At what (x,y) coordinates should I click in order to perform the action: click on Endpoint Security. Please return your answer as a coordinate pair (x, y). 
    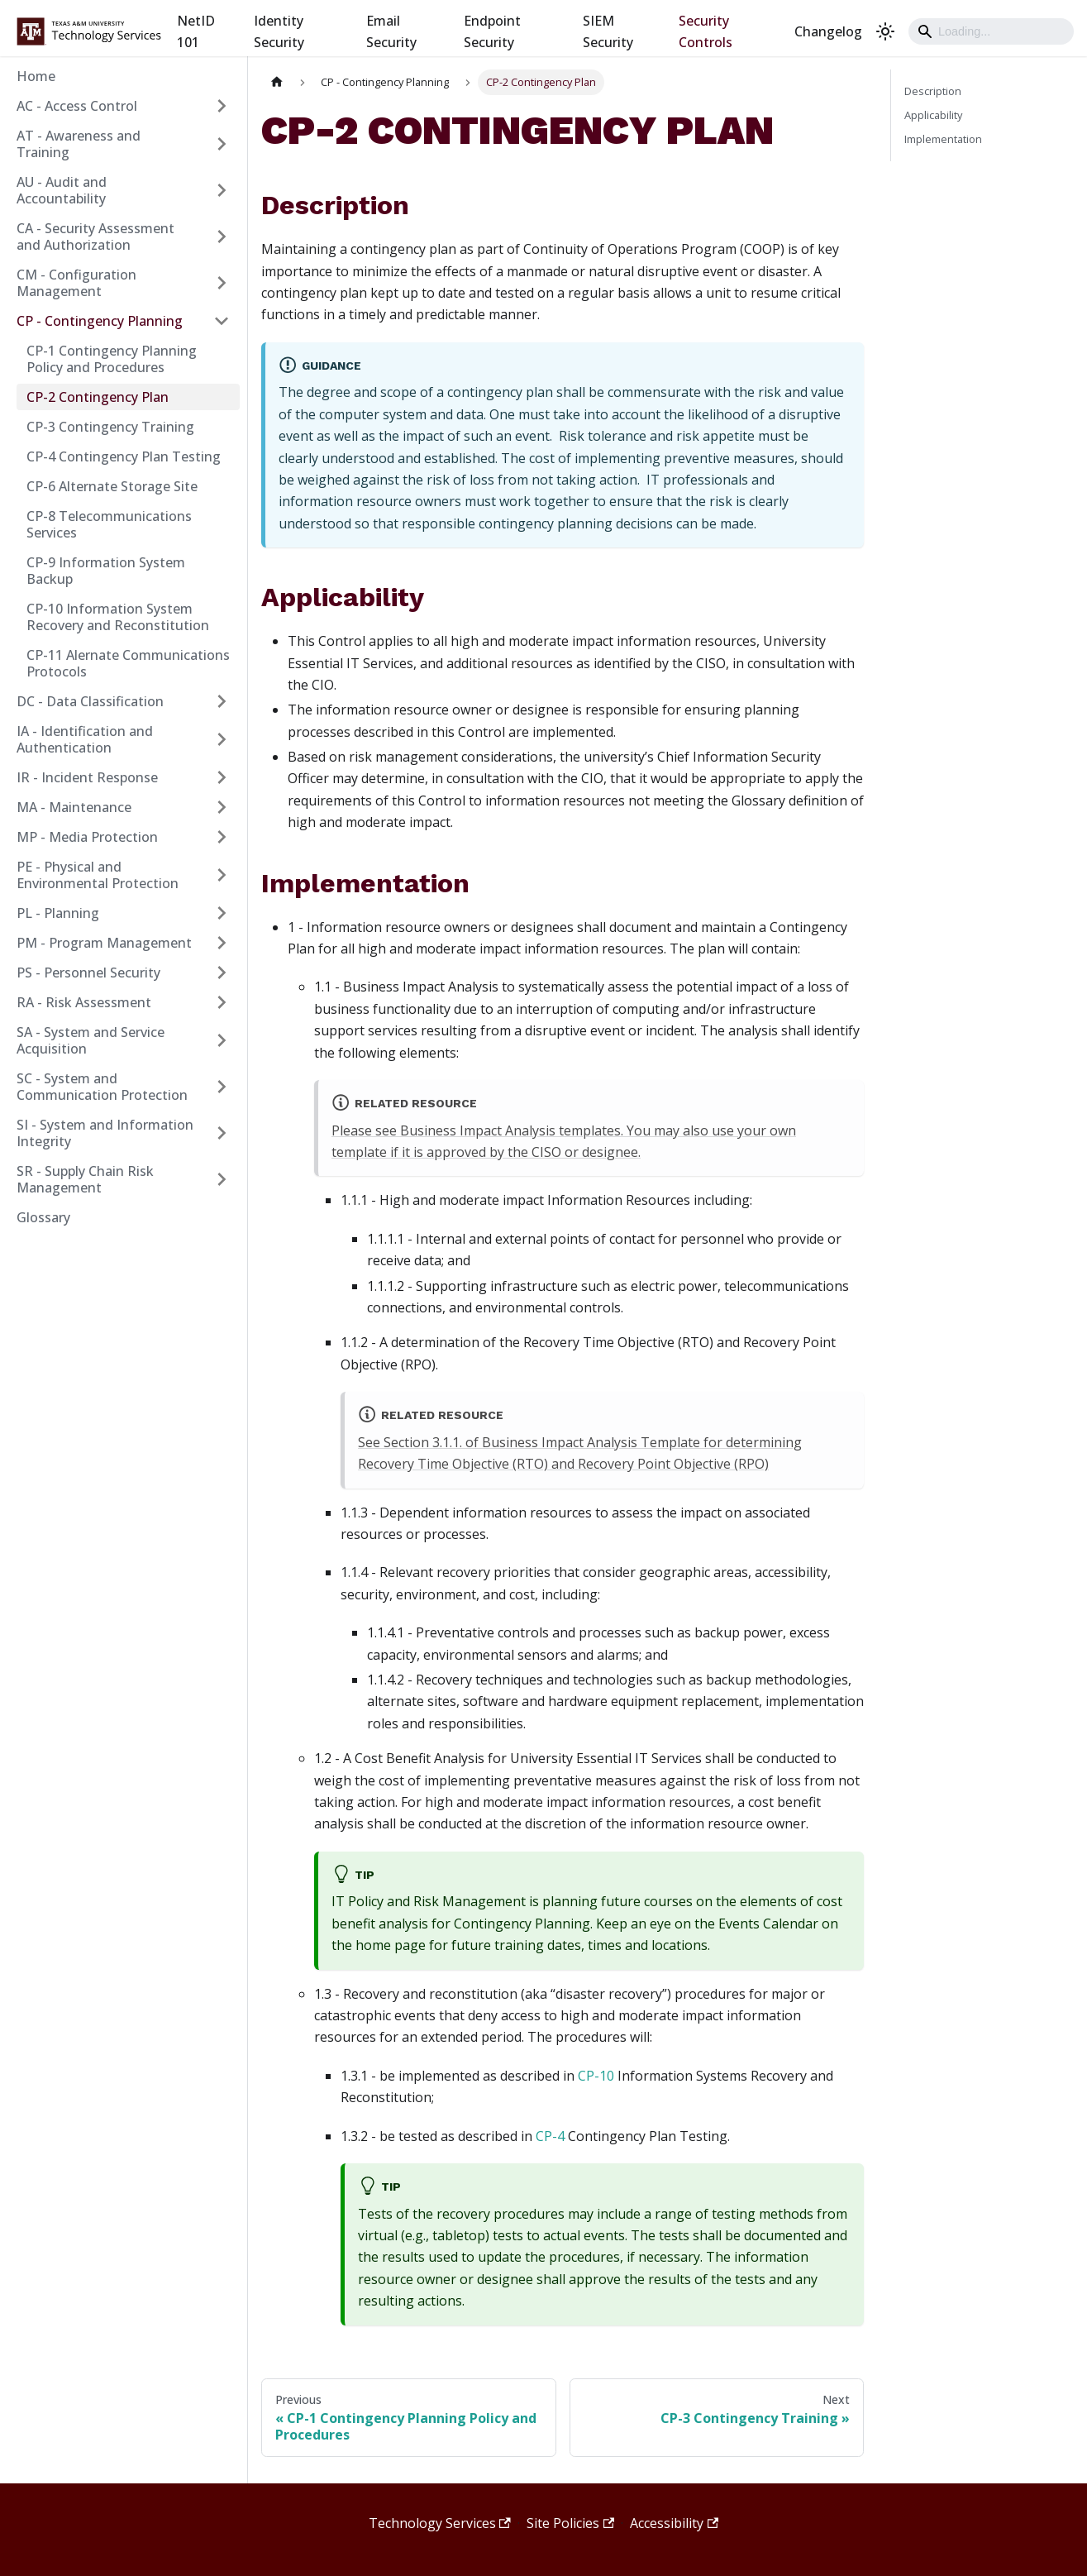
    Looking at the image, I should click on (492, 31).